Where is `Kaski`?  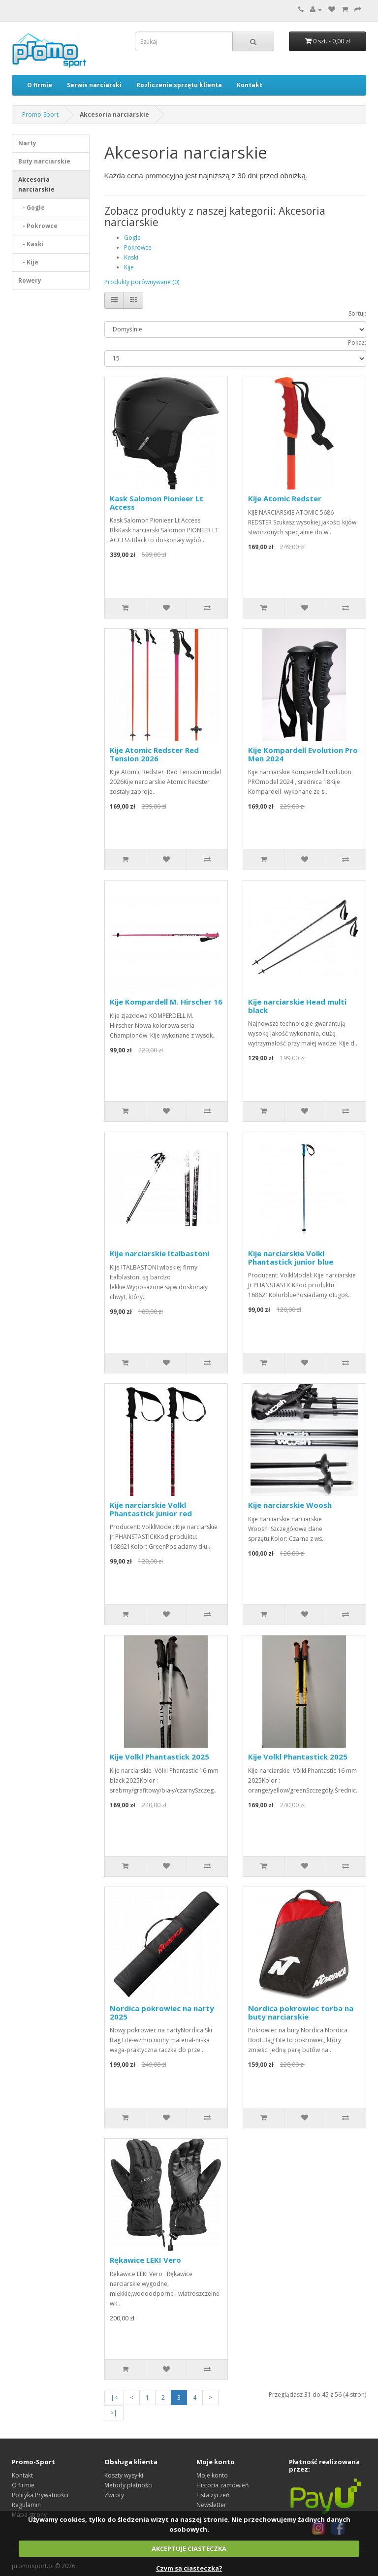 Kaski is located at coordinates (131, 257).